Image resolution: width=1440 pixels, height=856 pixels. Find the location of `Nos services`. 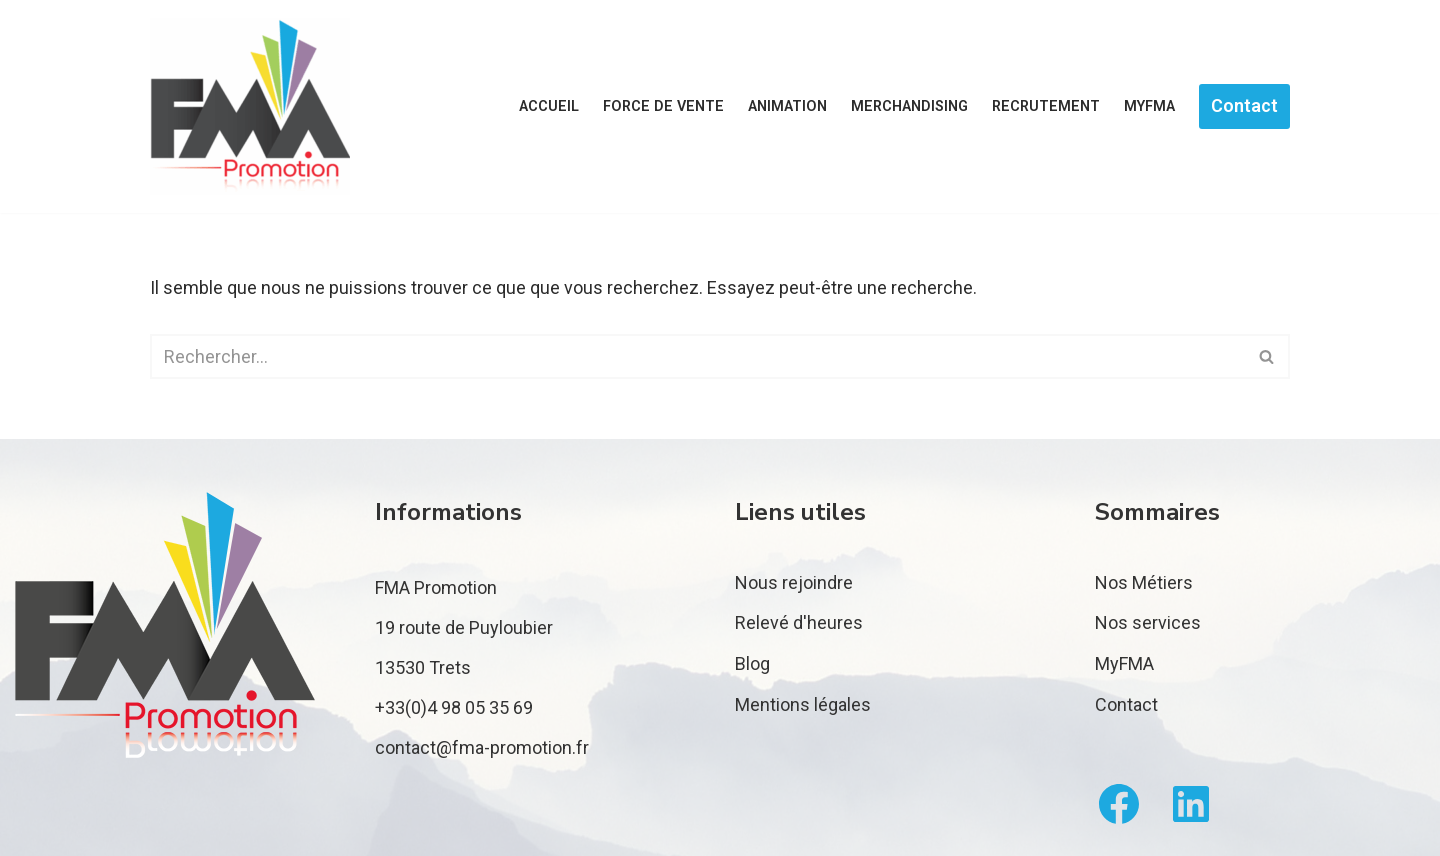

Nos services is located at coordinates (1148, 622).